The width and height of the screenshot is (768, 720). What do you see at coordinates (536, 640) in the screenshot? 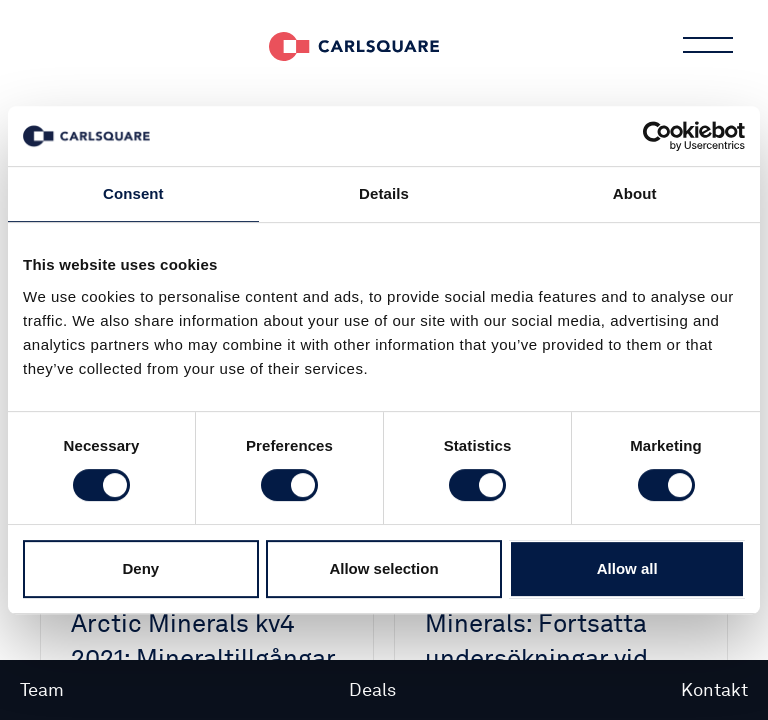
I see `Mrkt BUZZ Arctic Minerals: Fortsatta undersökningar vid Bidjovagge` at bounding box center [536, 640].